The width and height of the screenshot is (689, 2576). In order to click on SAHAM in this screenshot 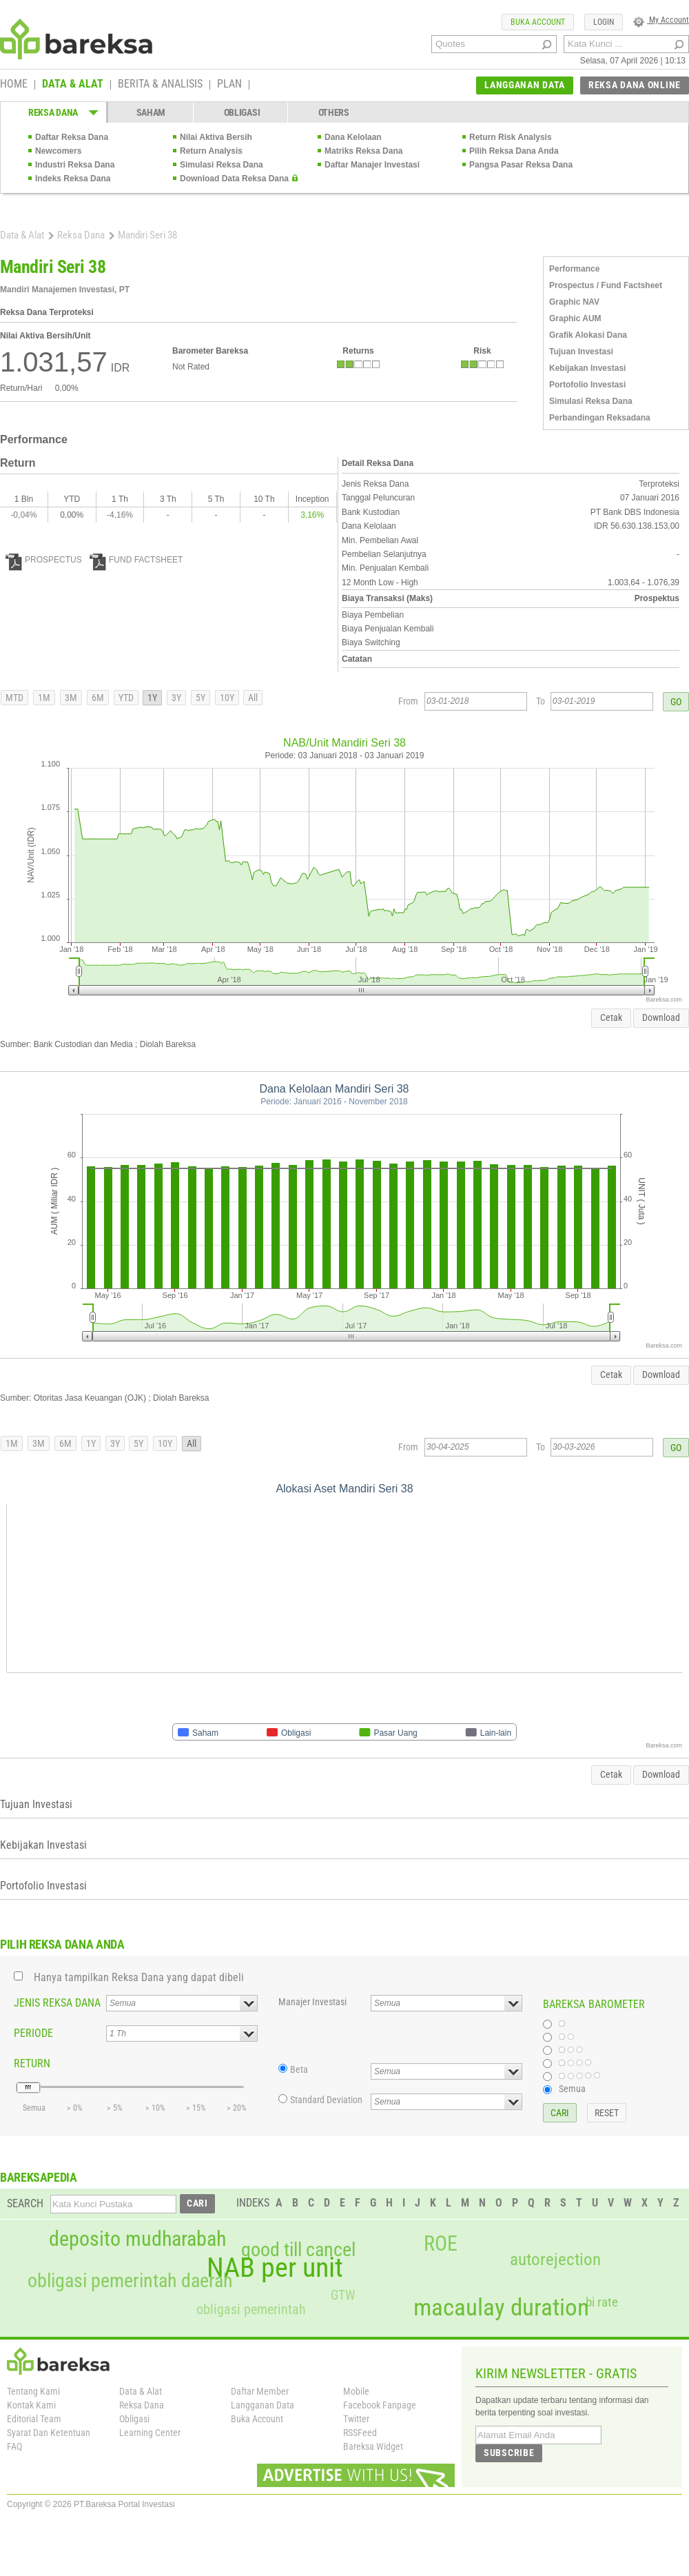, I will do `click(151, 112)`.